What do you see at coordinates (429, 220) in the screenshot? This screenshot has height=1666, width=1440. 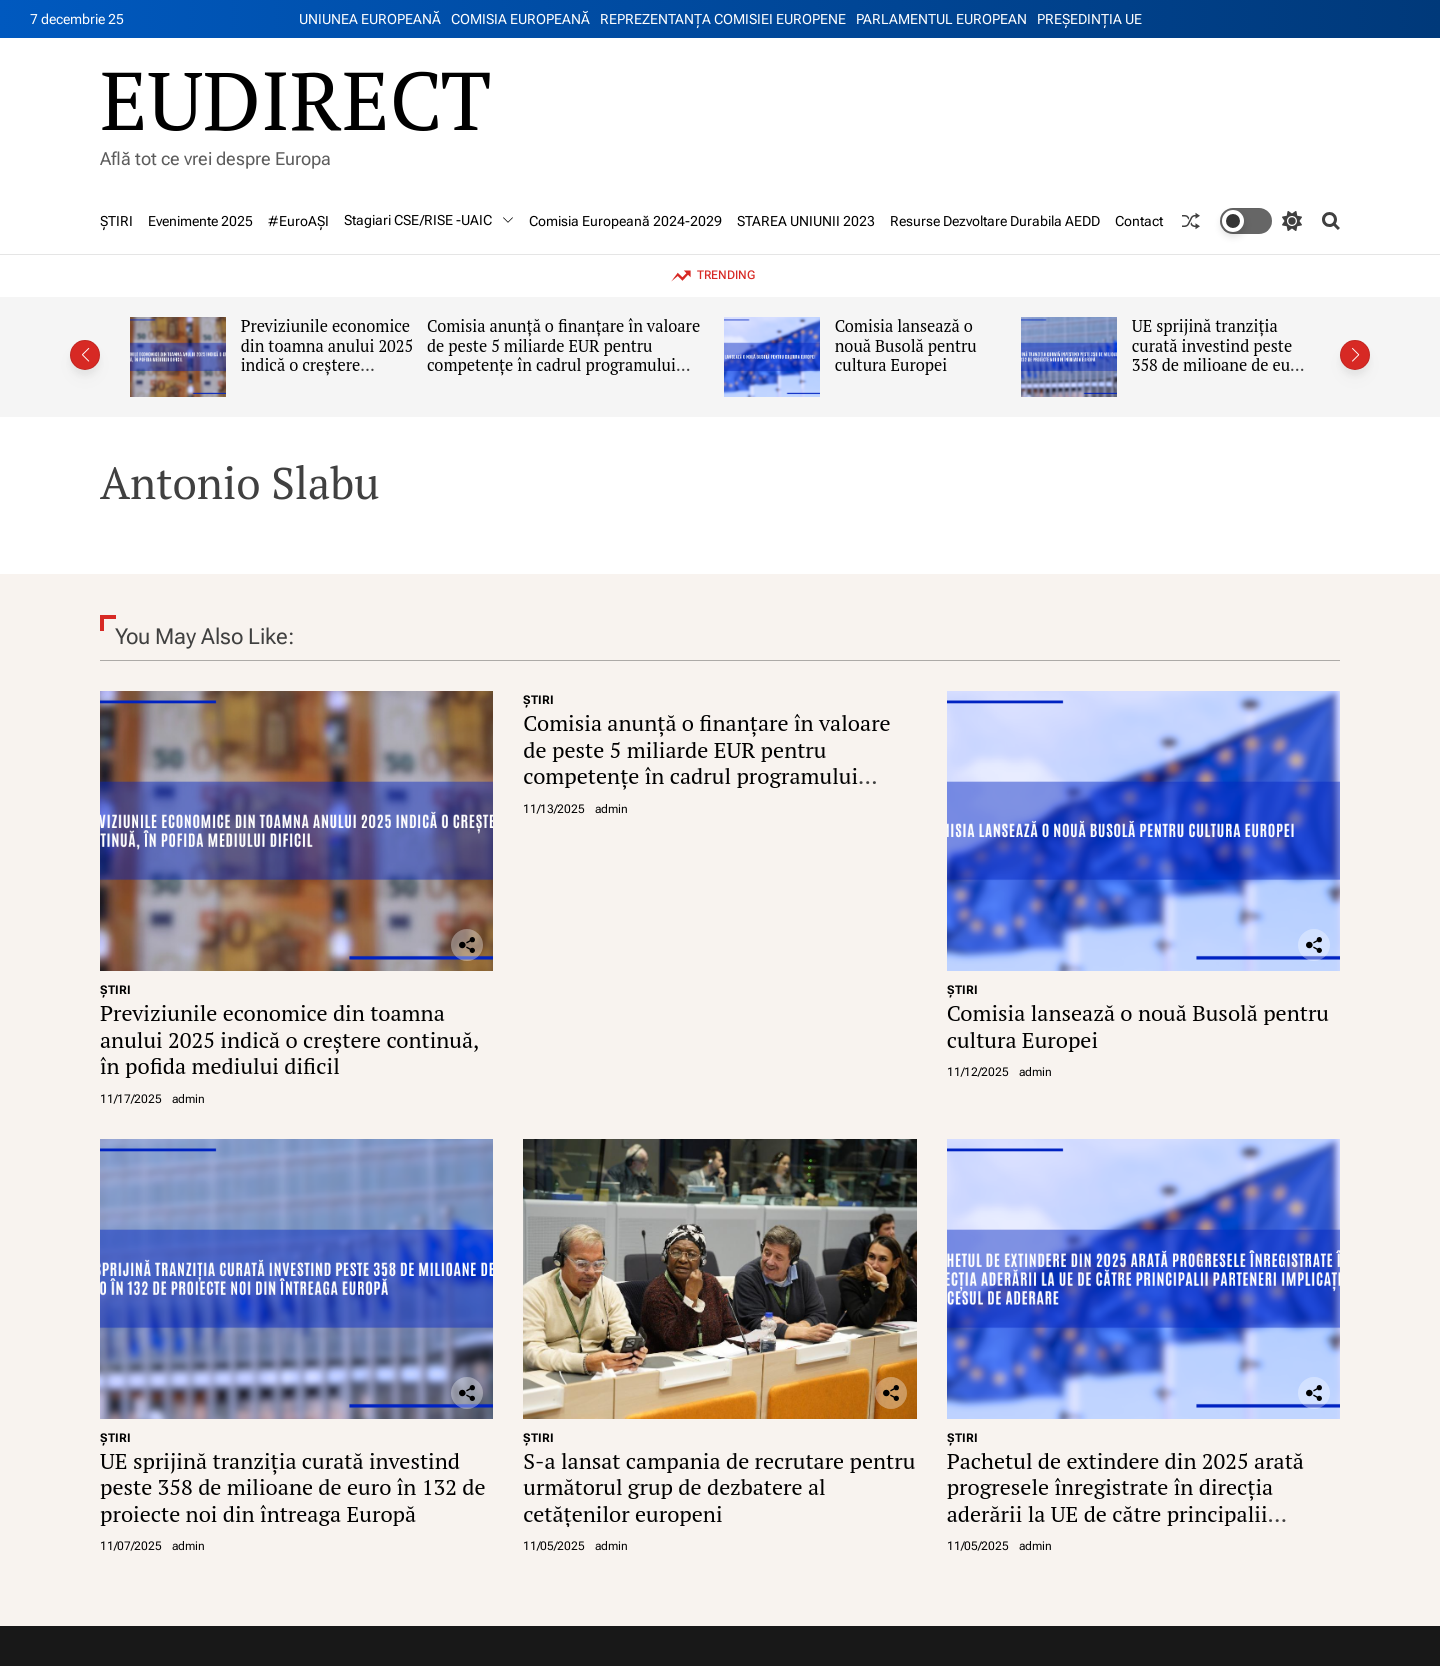 I see `Stagiari CSE/RISE -UAIC` at bounding box center [429, 220].